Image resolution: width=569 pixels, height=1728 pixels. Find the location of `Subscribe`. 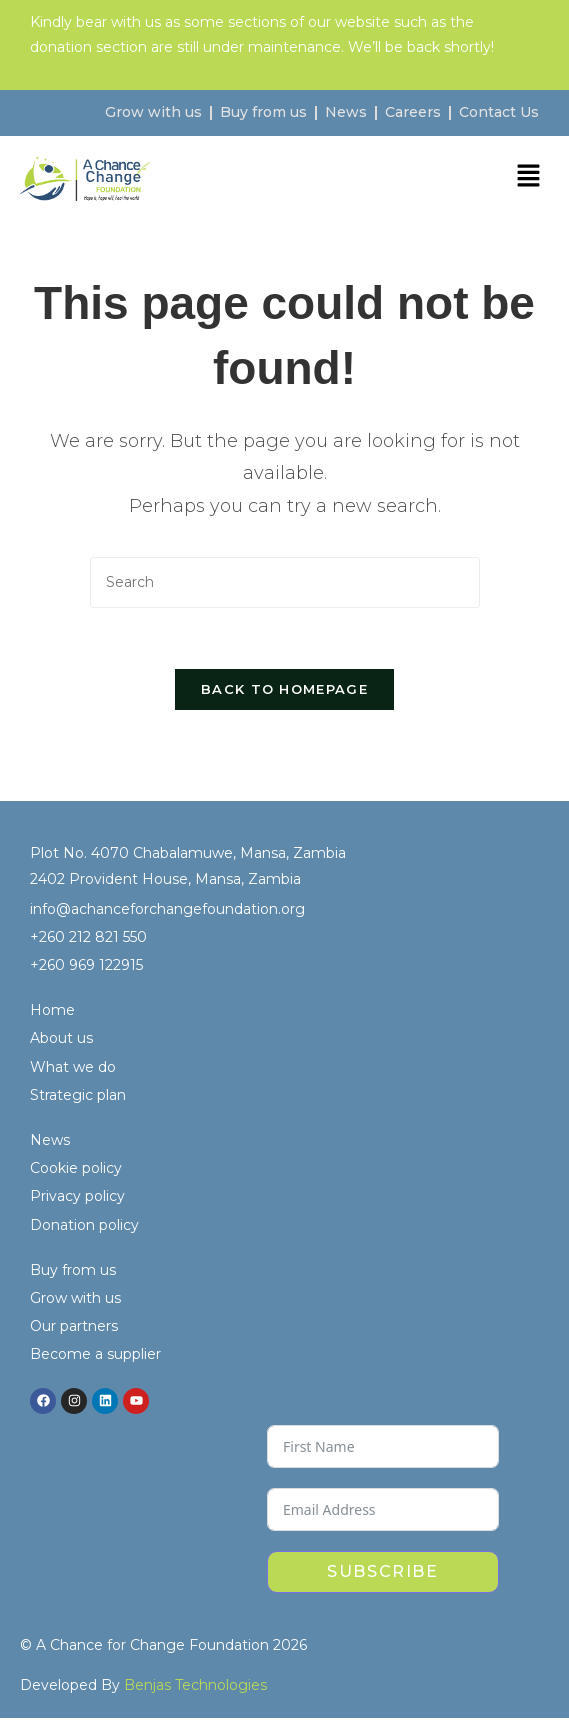

Subscribe is located at coordinates (382, 1571).